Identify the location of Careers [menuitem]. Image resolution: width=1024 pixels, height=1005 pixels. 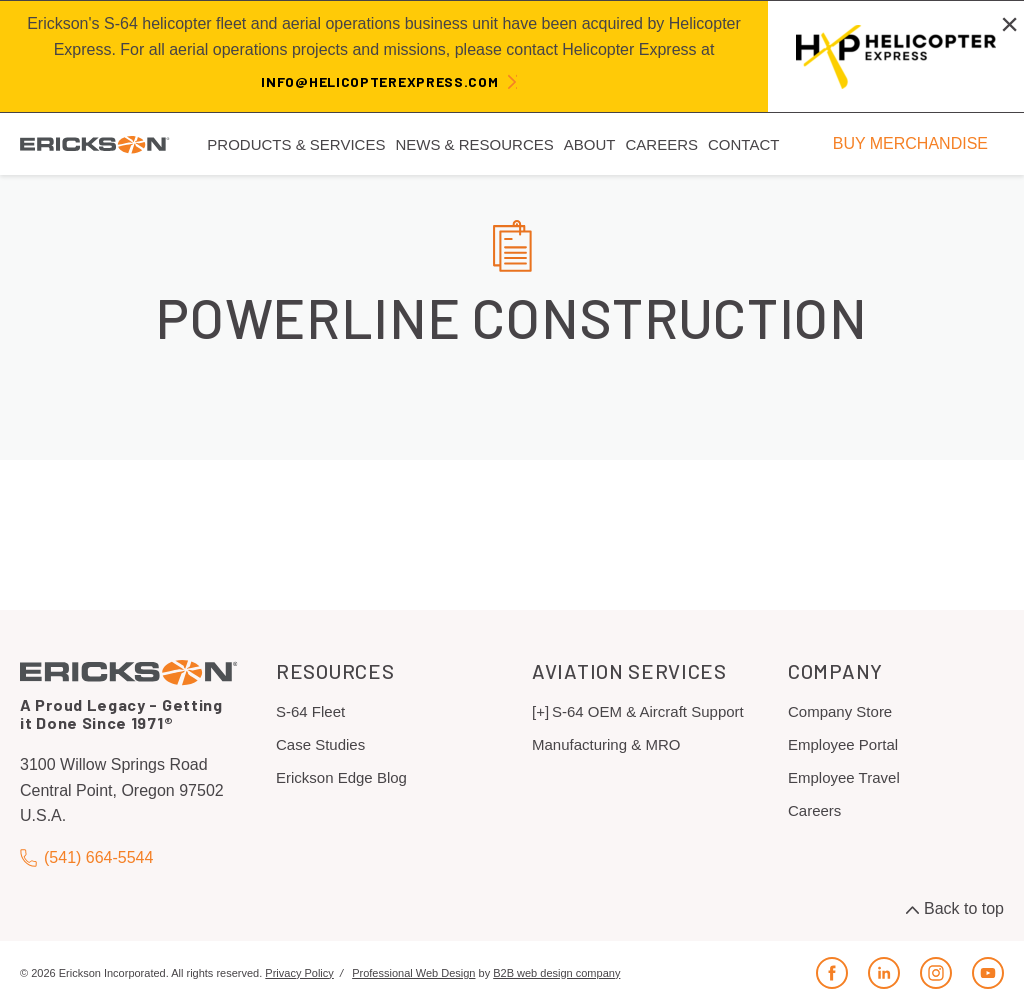
(661, 144).